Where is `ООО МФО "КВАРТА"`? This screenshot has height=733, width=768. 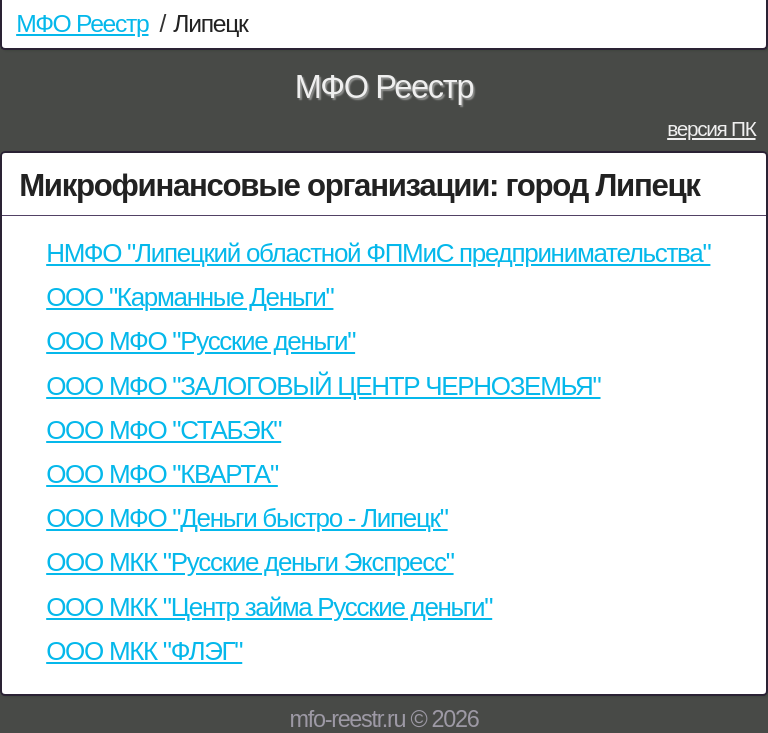 ООО МФО "КВАРТА" is located at coordinates (162, 474).